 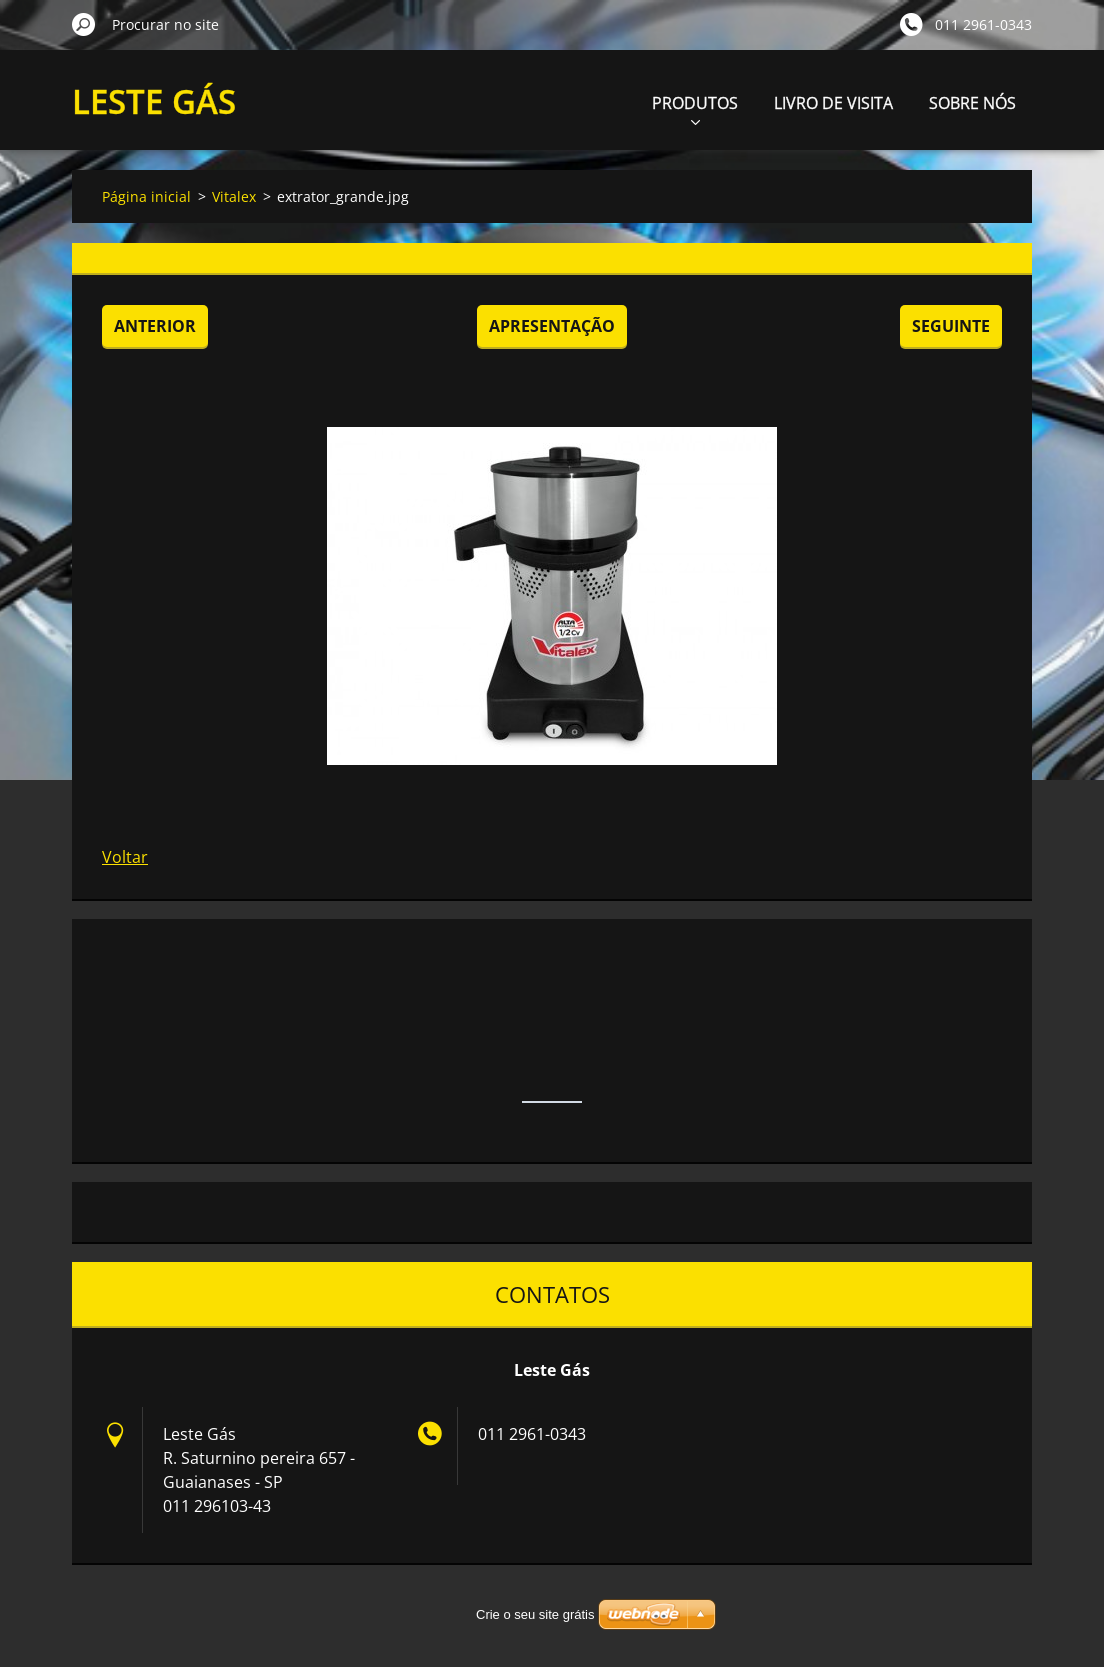 What do you see at coordinates (146, 196) in the screenshot?
I see `Página inicial` at bounding box center [146, 196].